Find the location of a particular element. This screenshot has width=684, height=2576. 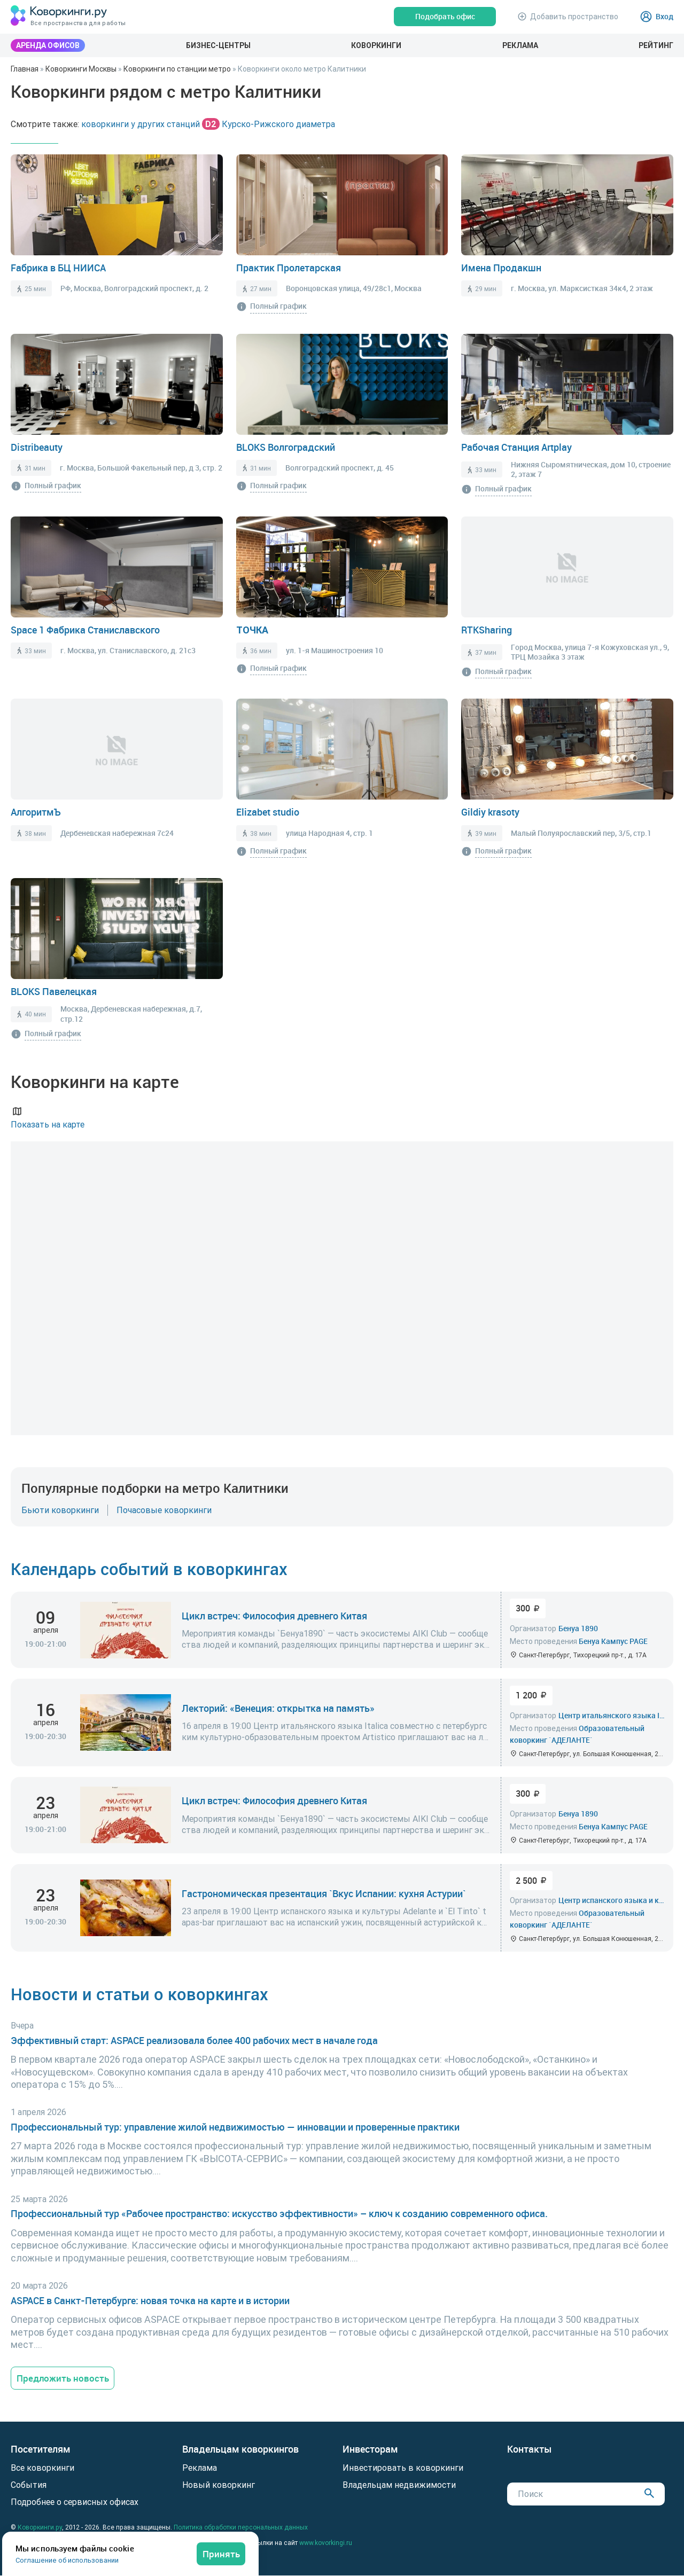

Подробнее о сервисных офисах is located at coordinates (74, 2502).